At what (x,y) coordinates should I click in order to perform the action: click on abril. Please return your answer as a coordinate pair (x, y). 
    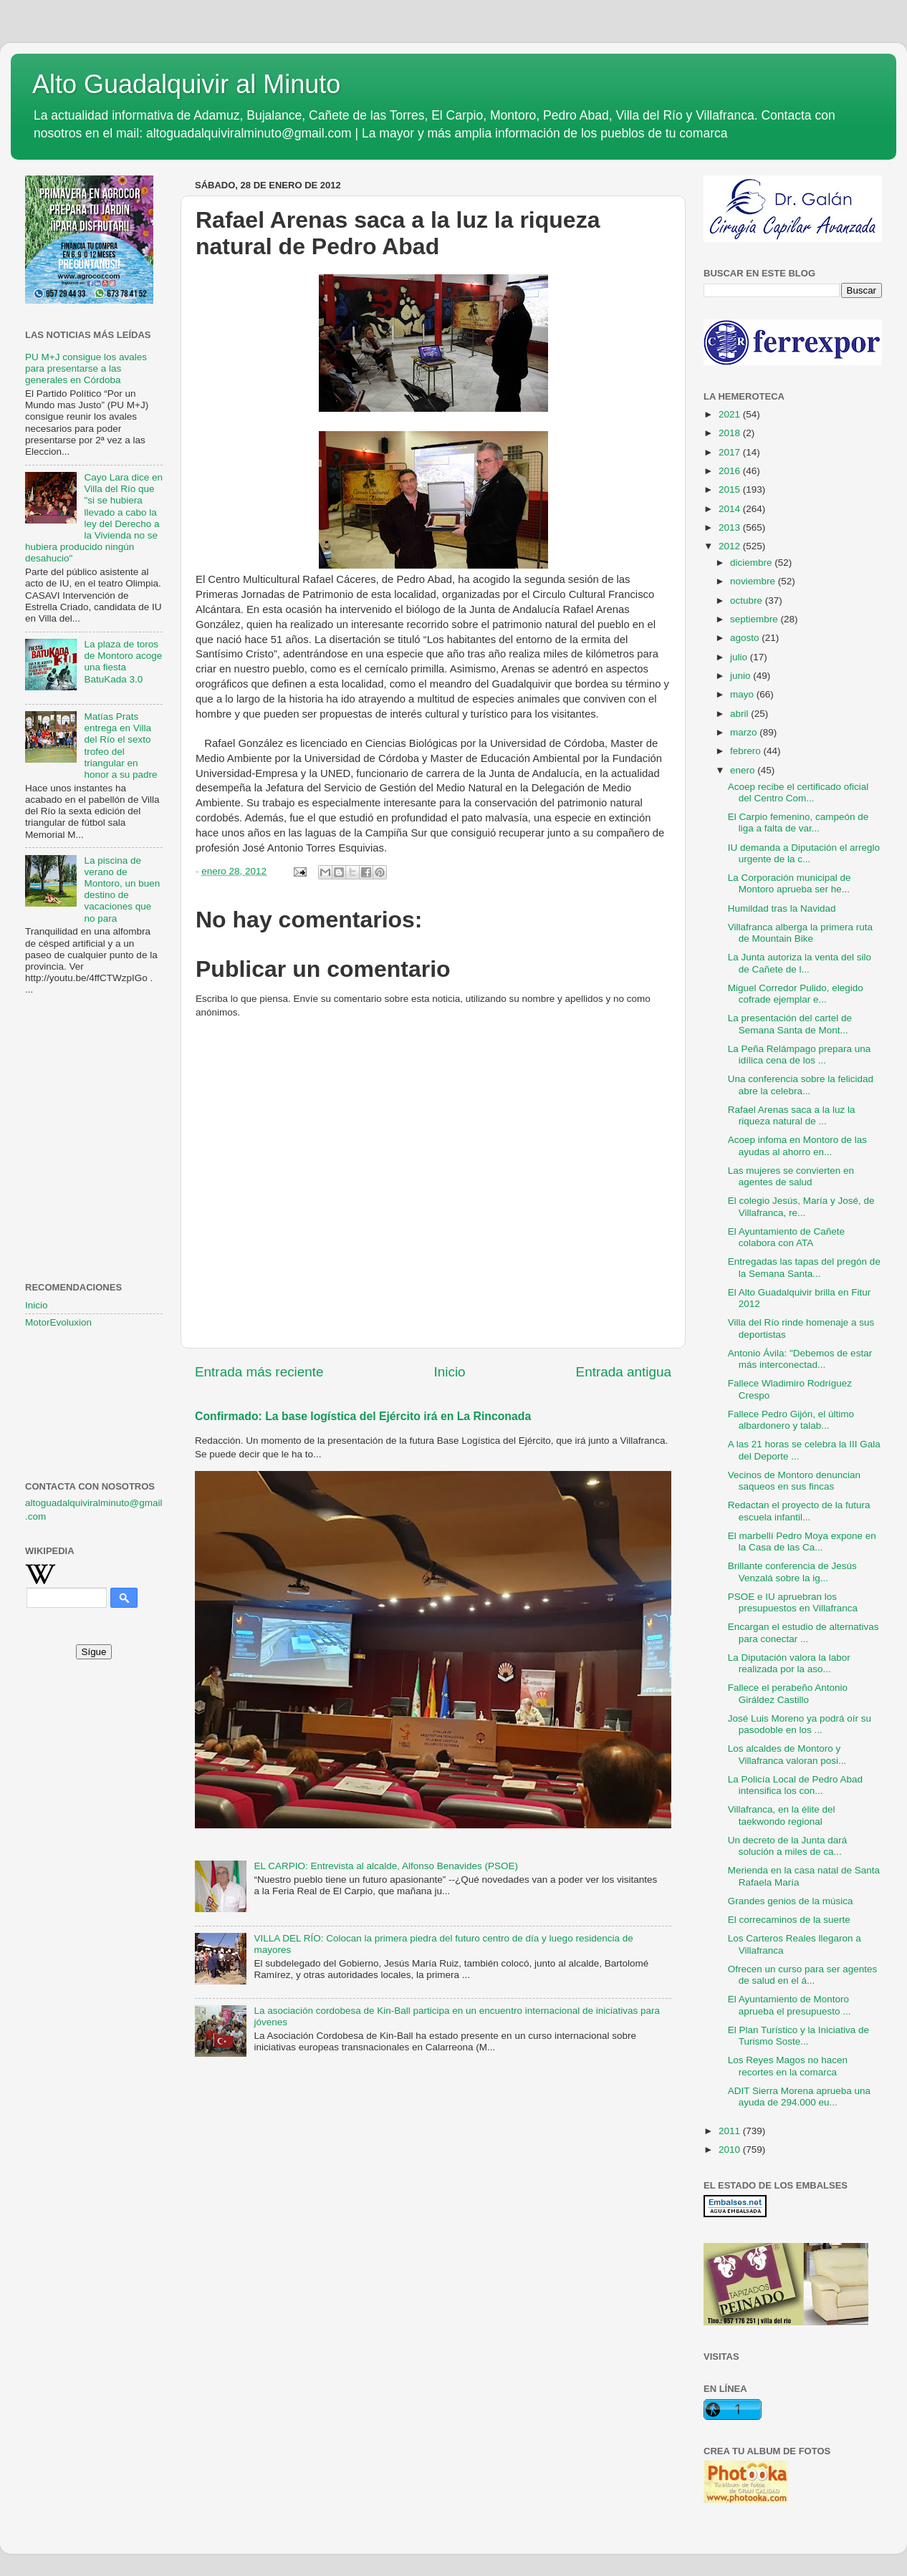
    Looking at the image, I should click on (740, 713).